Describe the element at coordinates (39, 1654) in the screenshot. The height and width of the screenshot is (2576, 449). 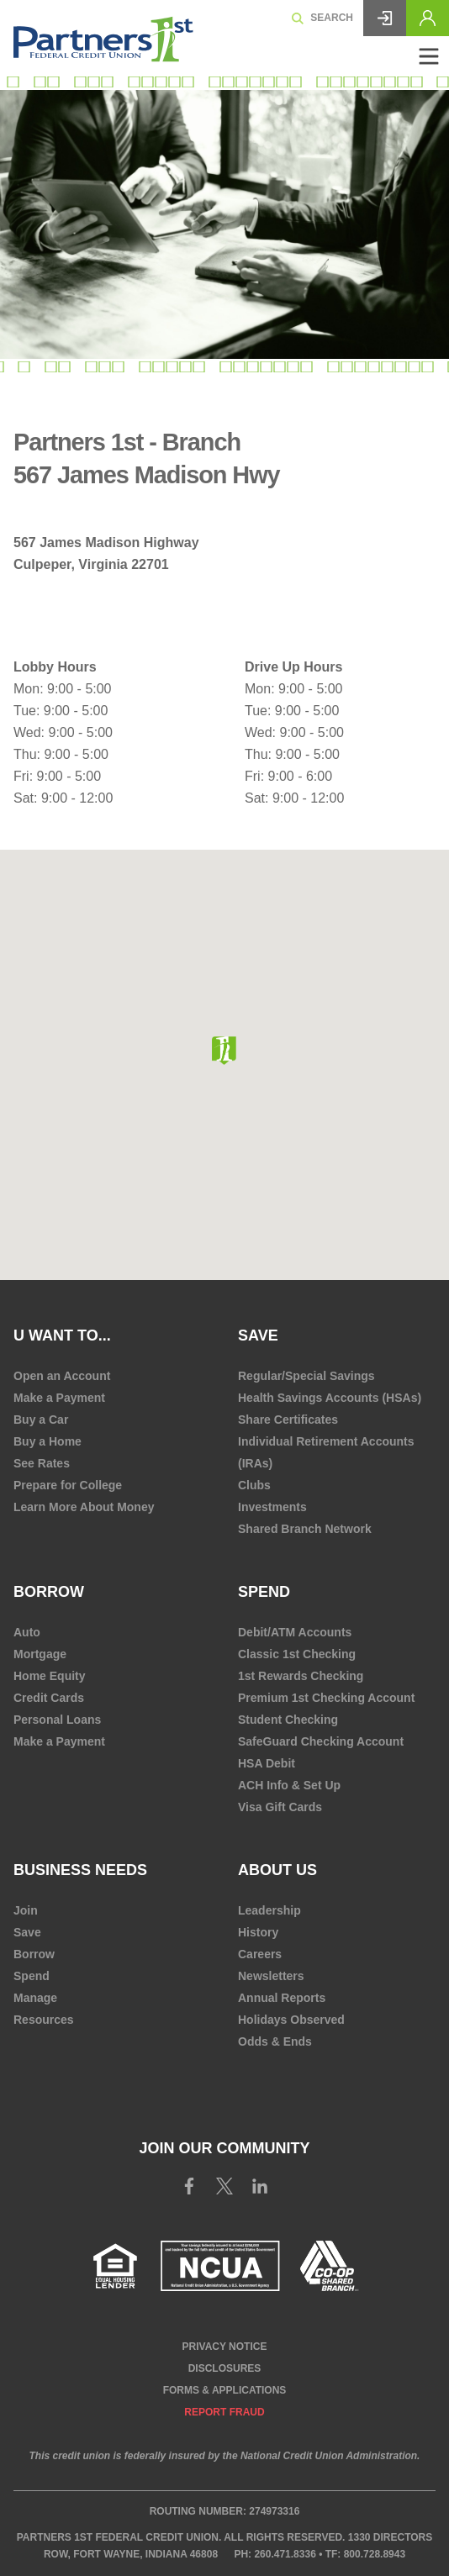
I see `Mortgage` at that location.